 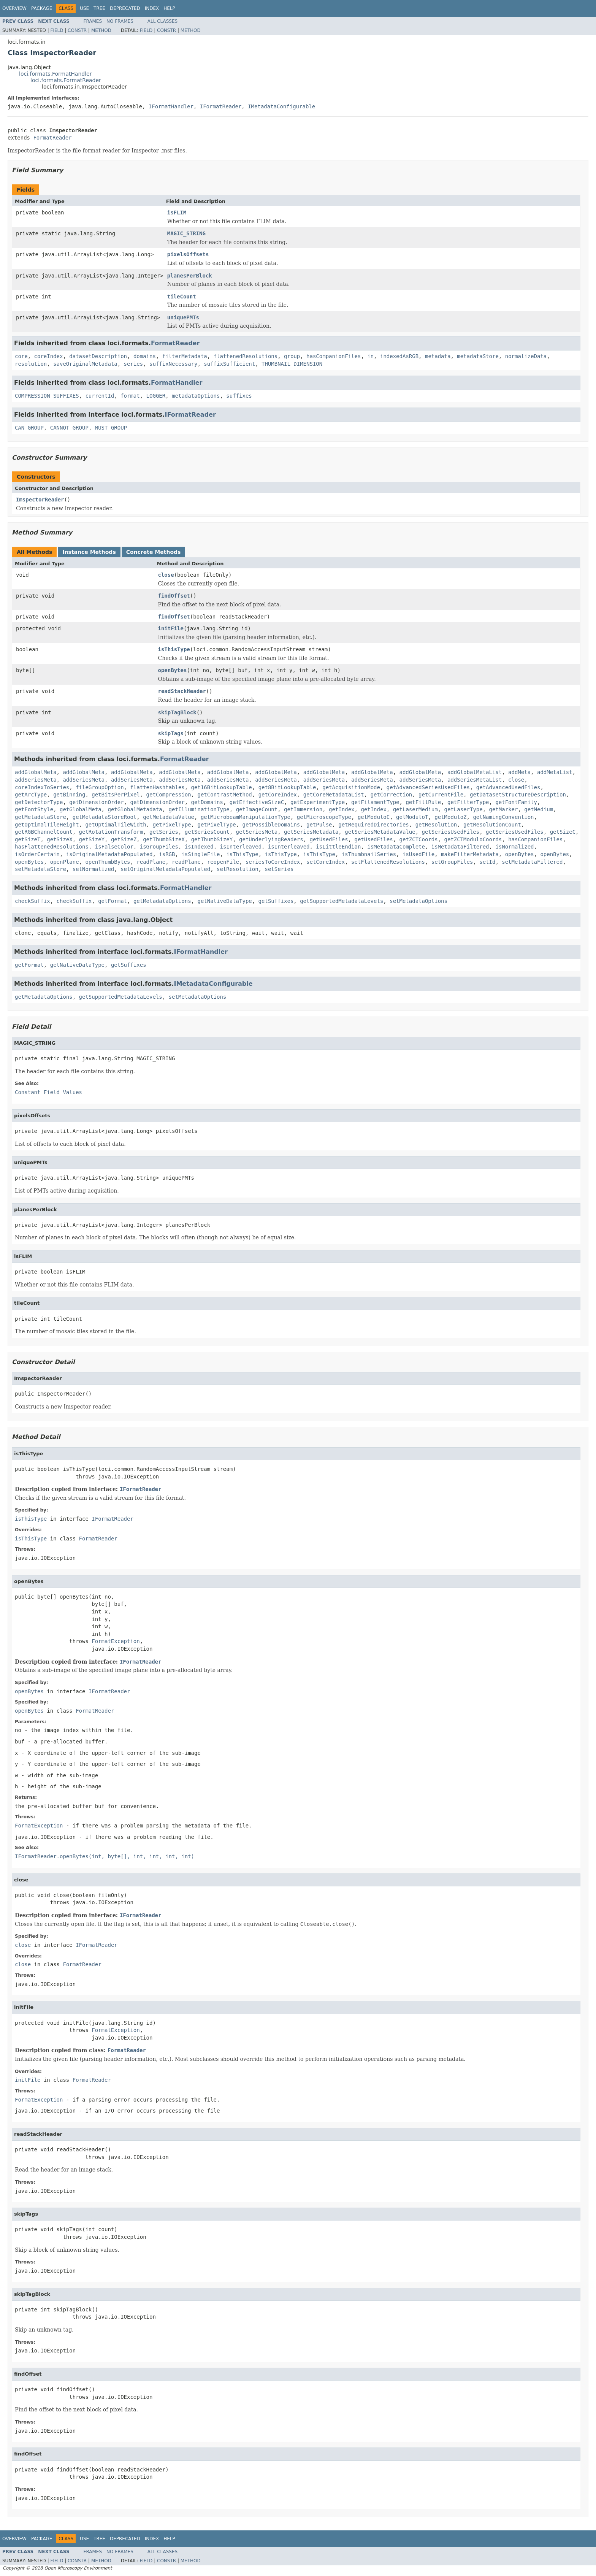 I want to click on No Frames, so click(x=119, y=21).